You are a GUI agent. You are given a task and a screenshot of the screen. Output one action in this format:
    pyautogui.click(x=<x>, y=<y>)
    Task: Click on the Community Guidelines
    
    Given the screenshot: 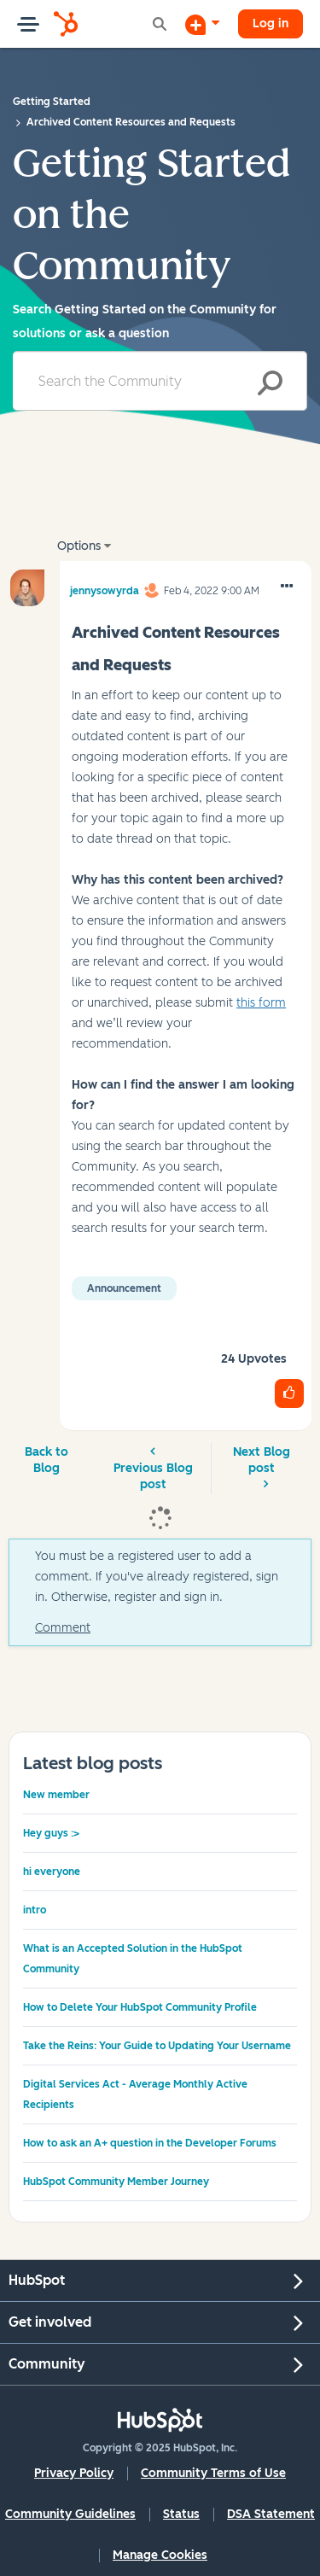 What is the action you would take?
    pyautogui.click(x=70, y=2514)
    